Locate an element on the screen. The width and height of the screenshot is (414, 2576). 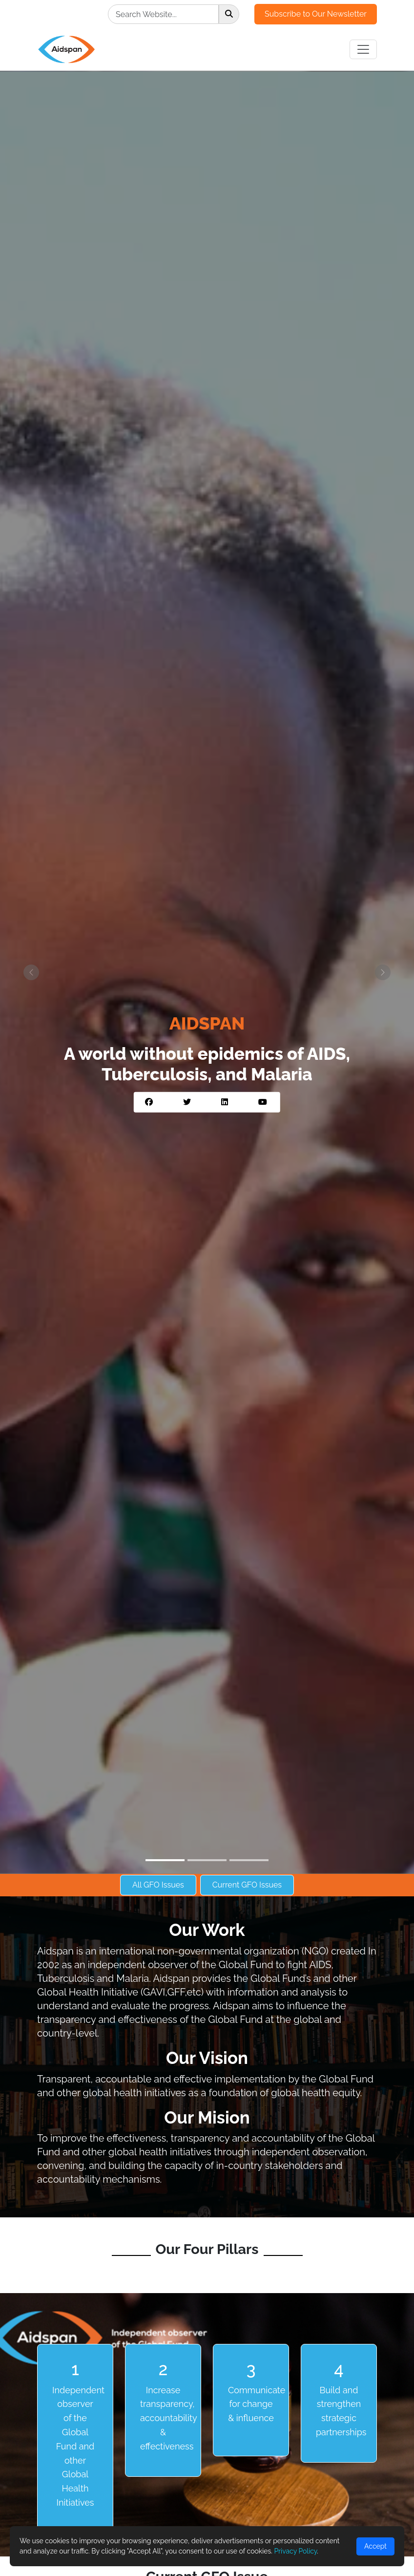
Accept is located at coordinates (375, 2546).